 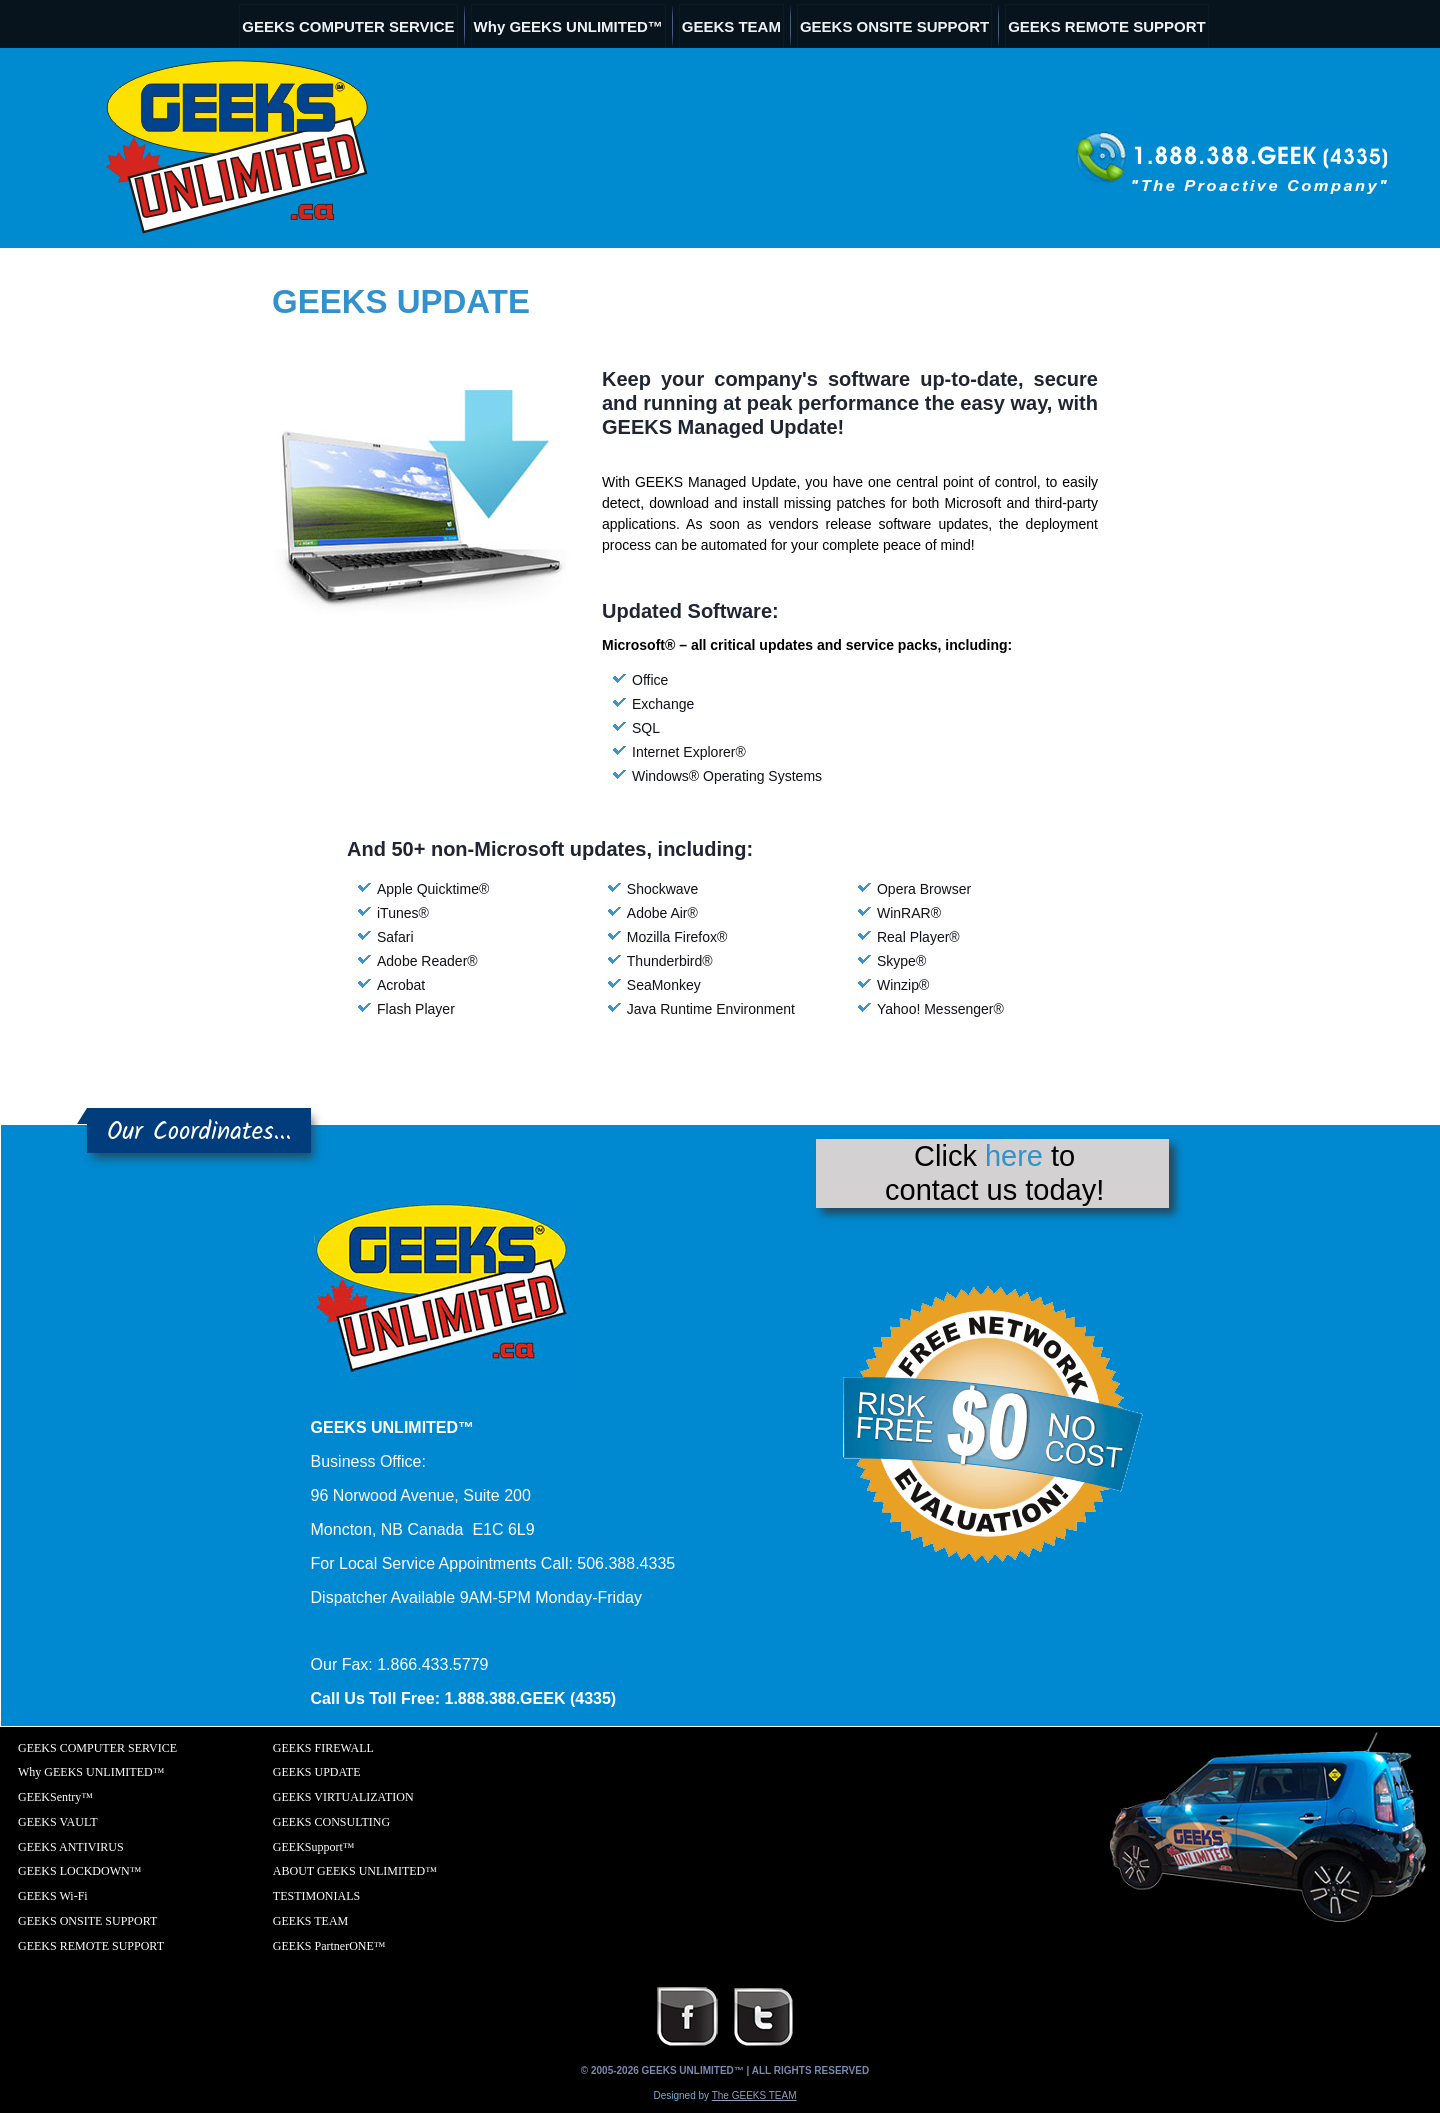 What do you see at coordinates (894, 26) in the screenshot?
I see `GEEKS ONSITE SUPPORT` at bounding box center [894, 26].